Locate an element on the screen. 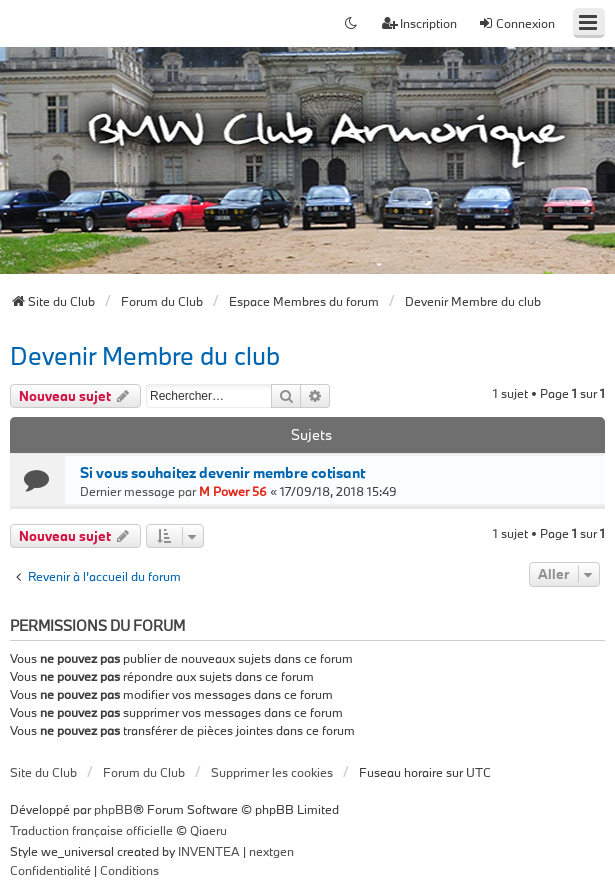 Image resolution: width=615 pixels, height=891 pixels. Supprimer les cookies [menuitem] is located at coordinates (272, 772).